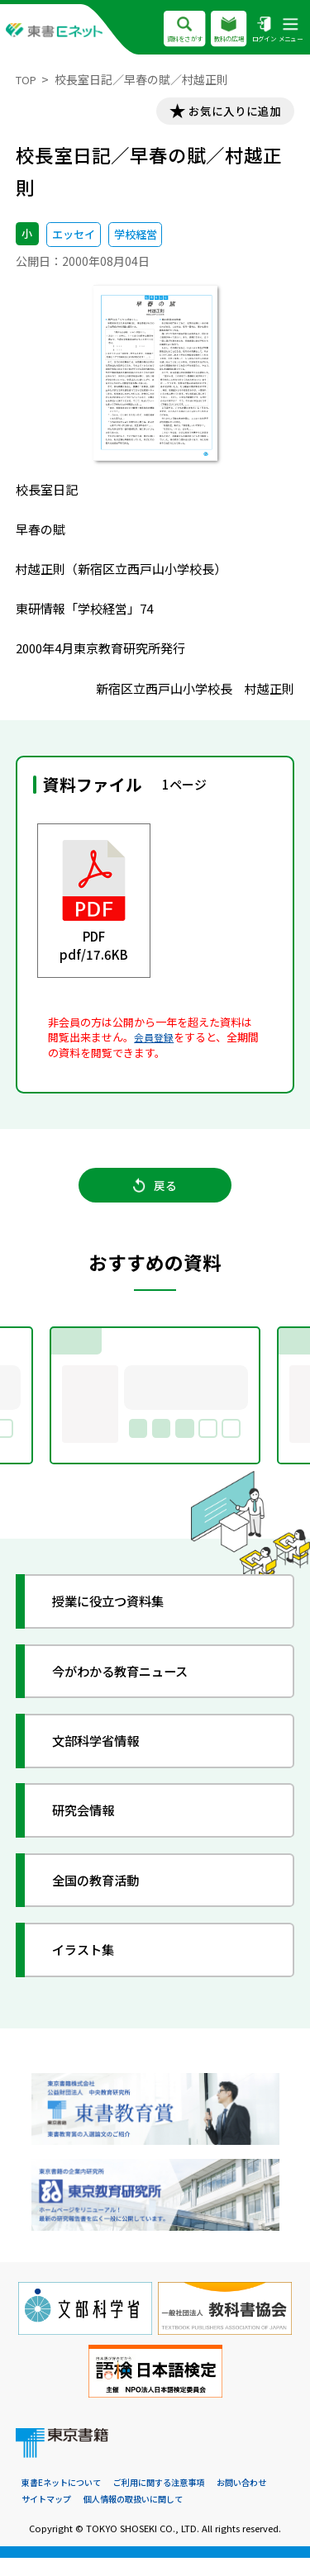 This screenshot has height=2576, width=310. Describe the element at coordinates (227, 112) in the screenshot. I see `お気に入りに追加` at that location.